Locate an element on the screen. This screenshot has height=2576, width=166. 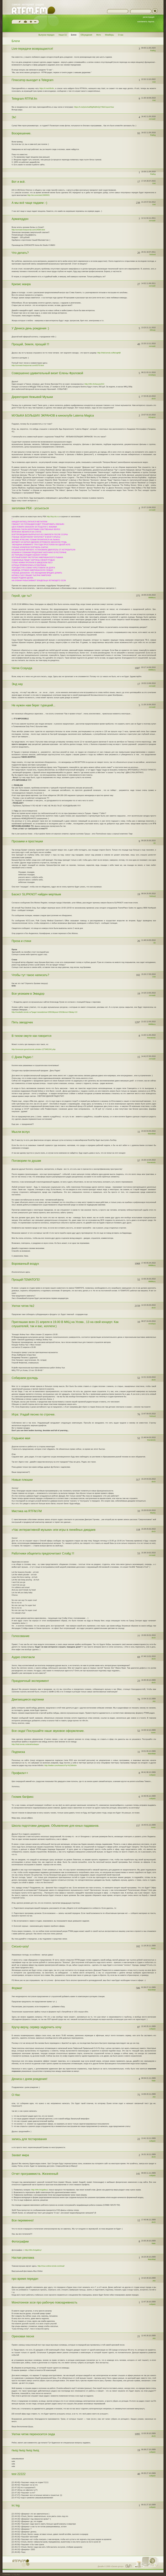
Мистика на RTFM.FM is located at coordinates (27, 1511).